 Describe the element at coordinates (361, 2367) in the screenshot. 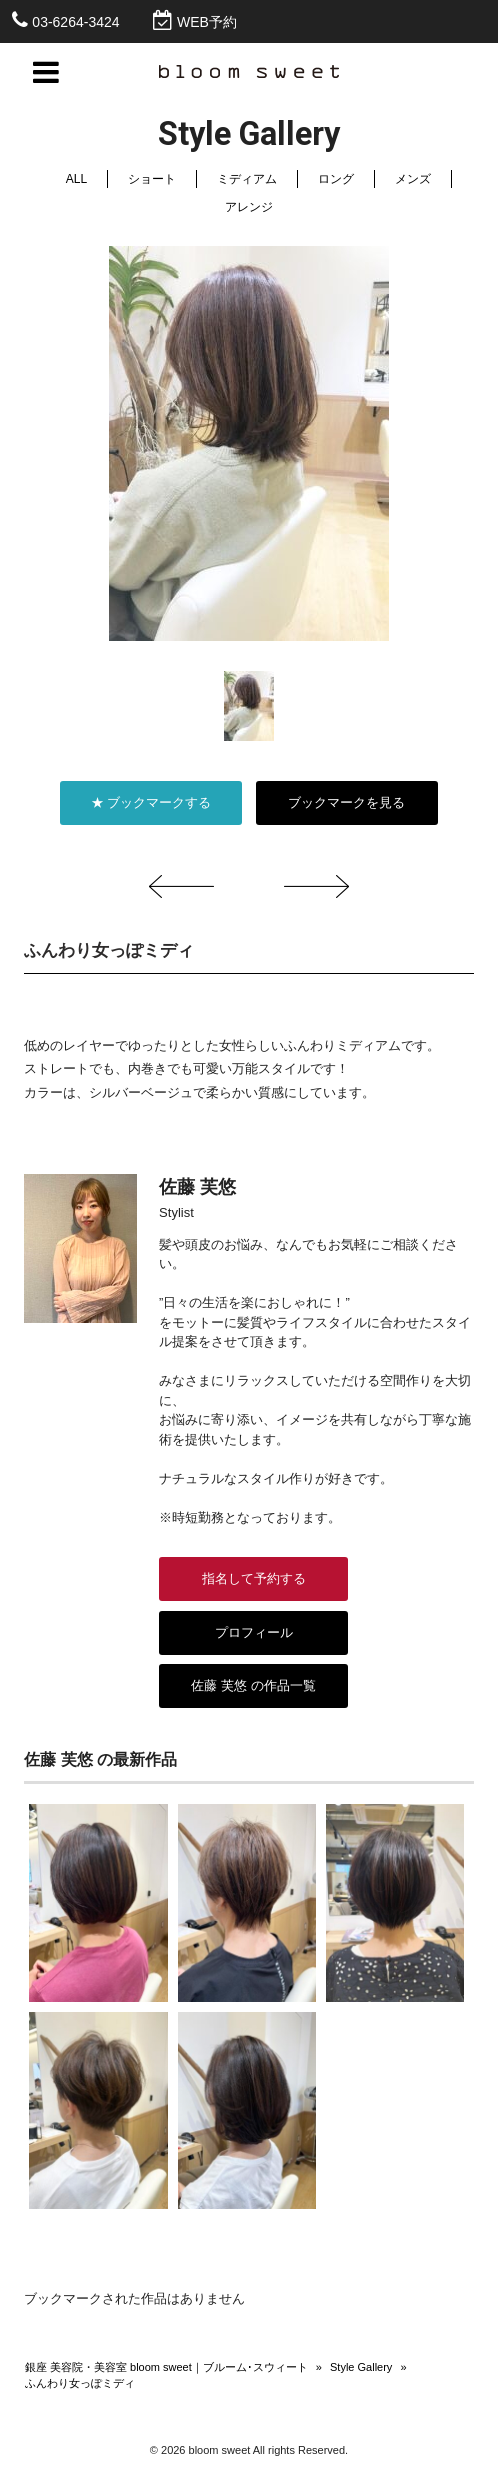

I see `Style Gallery` at that location.